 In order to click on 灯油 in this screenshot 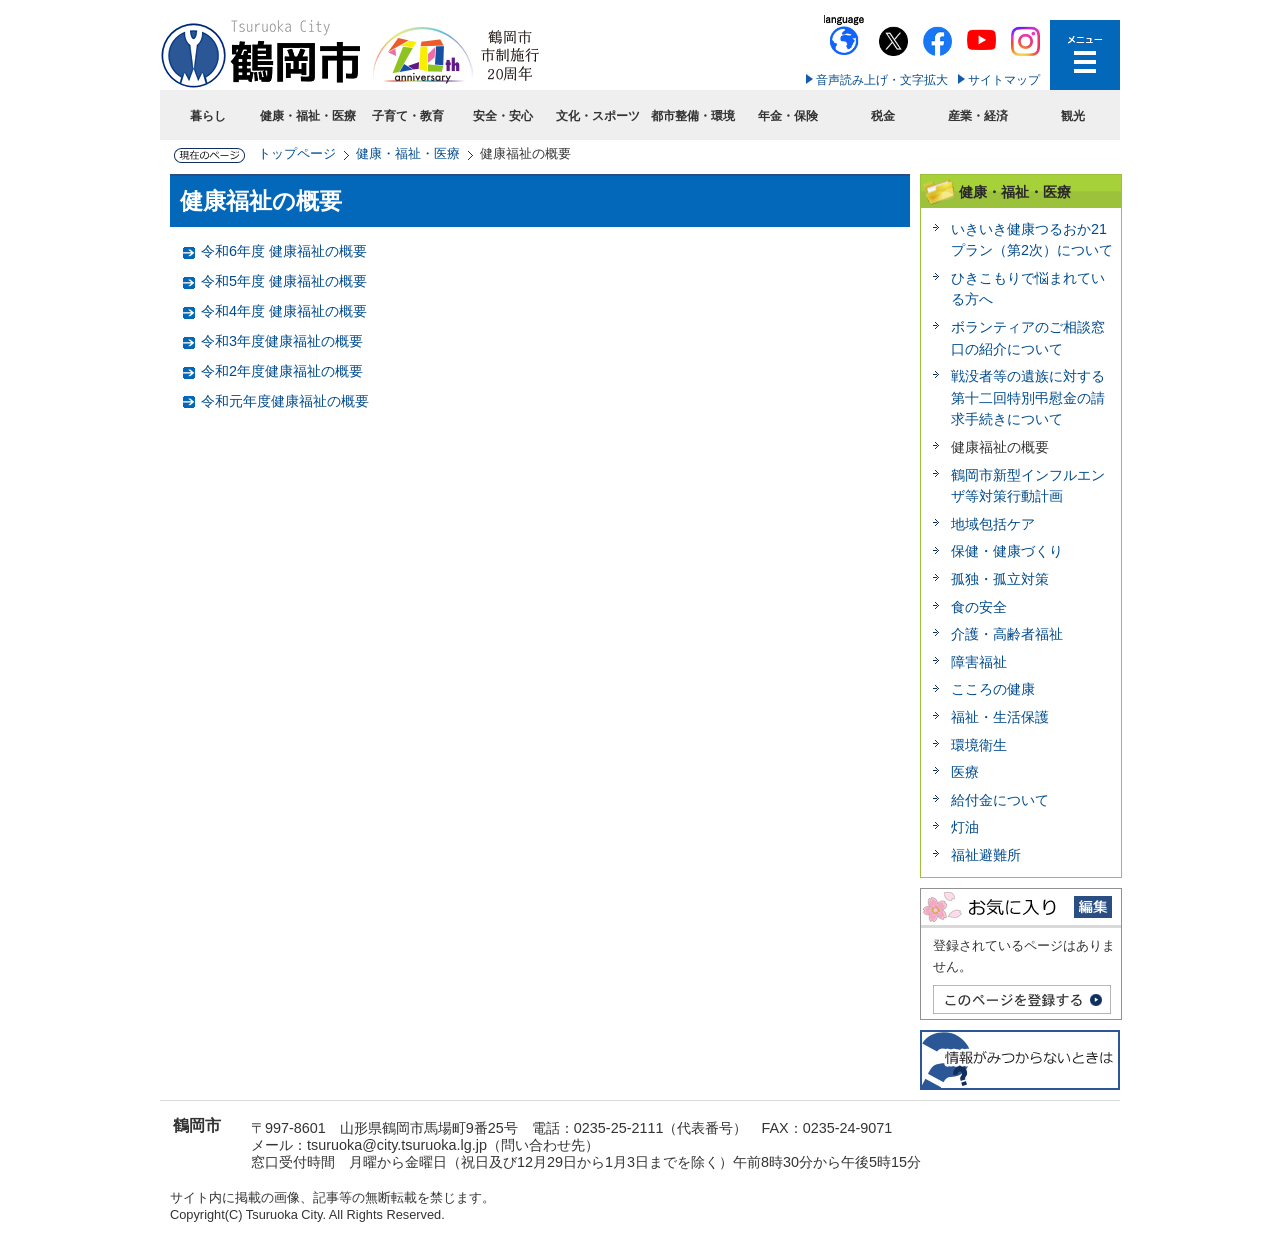, I will do `click(965, 827)`.